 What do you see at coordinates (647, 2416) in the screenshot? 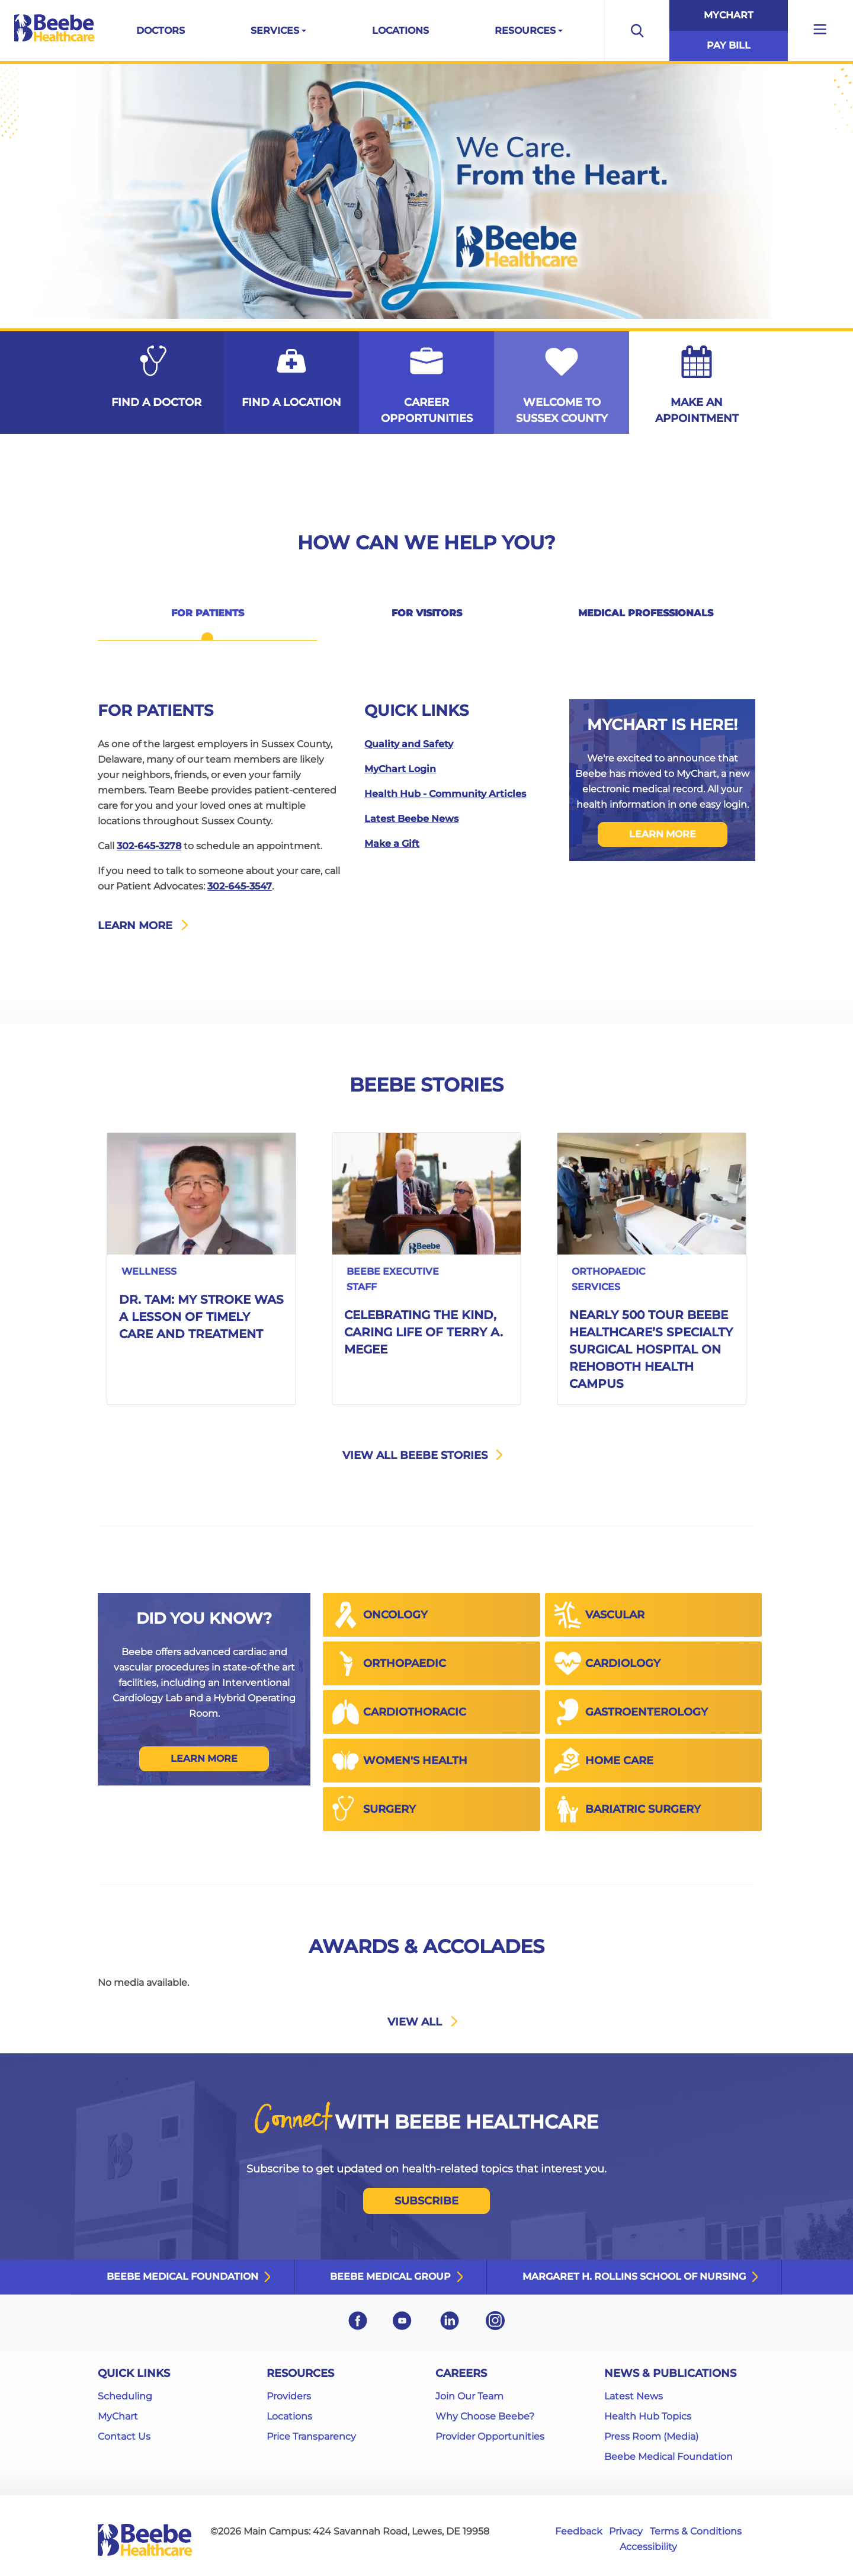
I see `Health Hub Topics` at bounding box center [647, 2416].